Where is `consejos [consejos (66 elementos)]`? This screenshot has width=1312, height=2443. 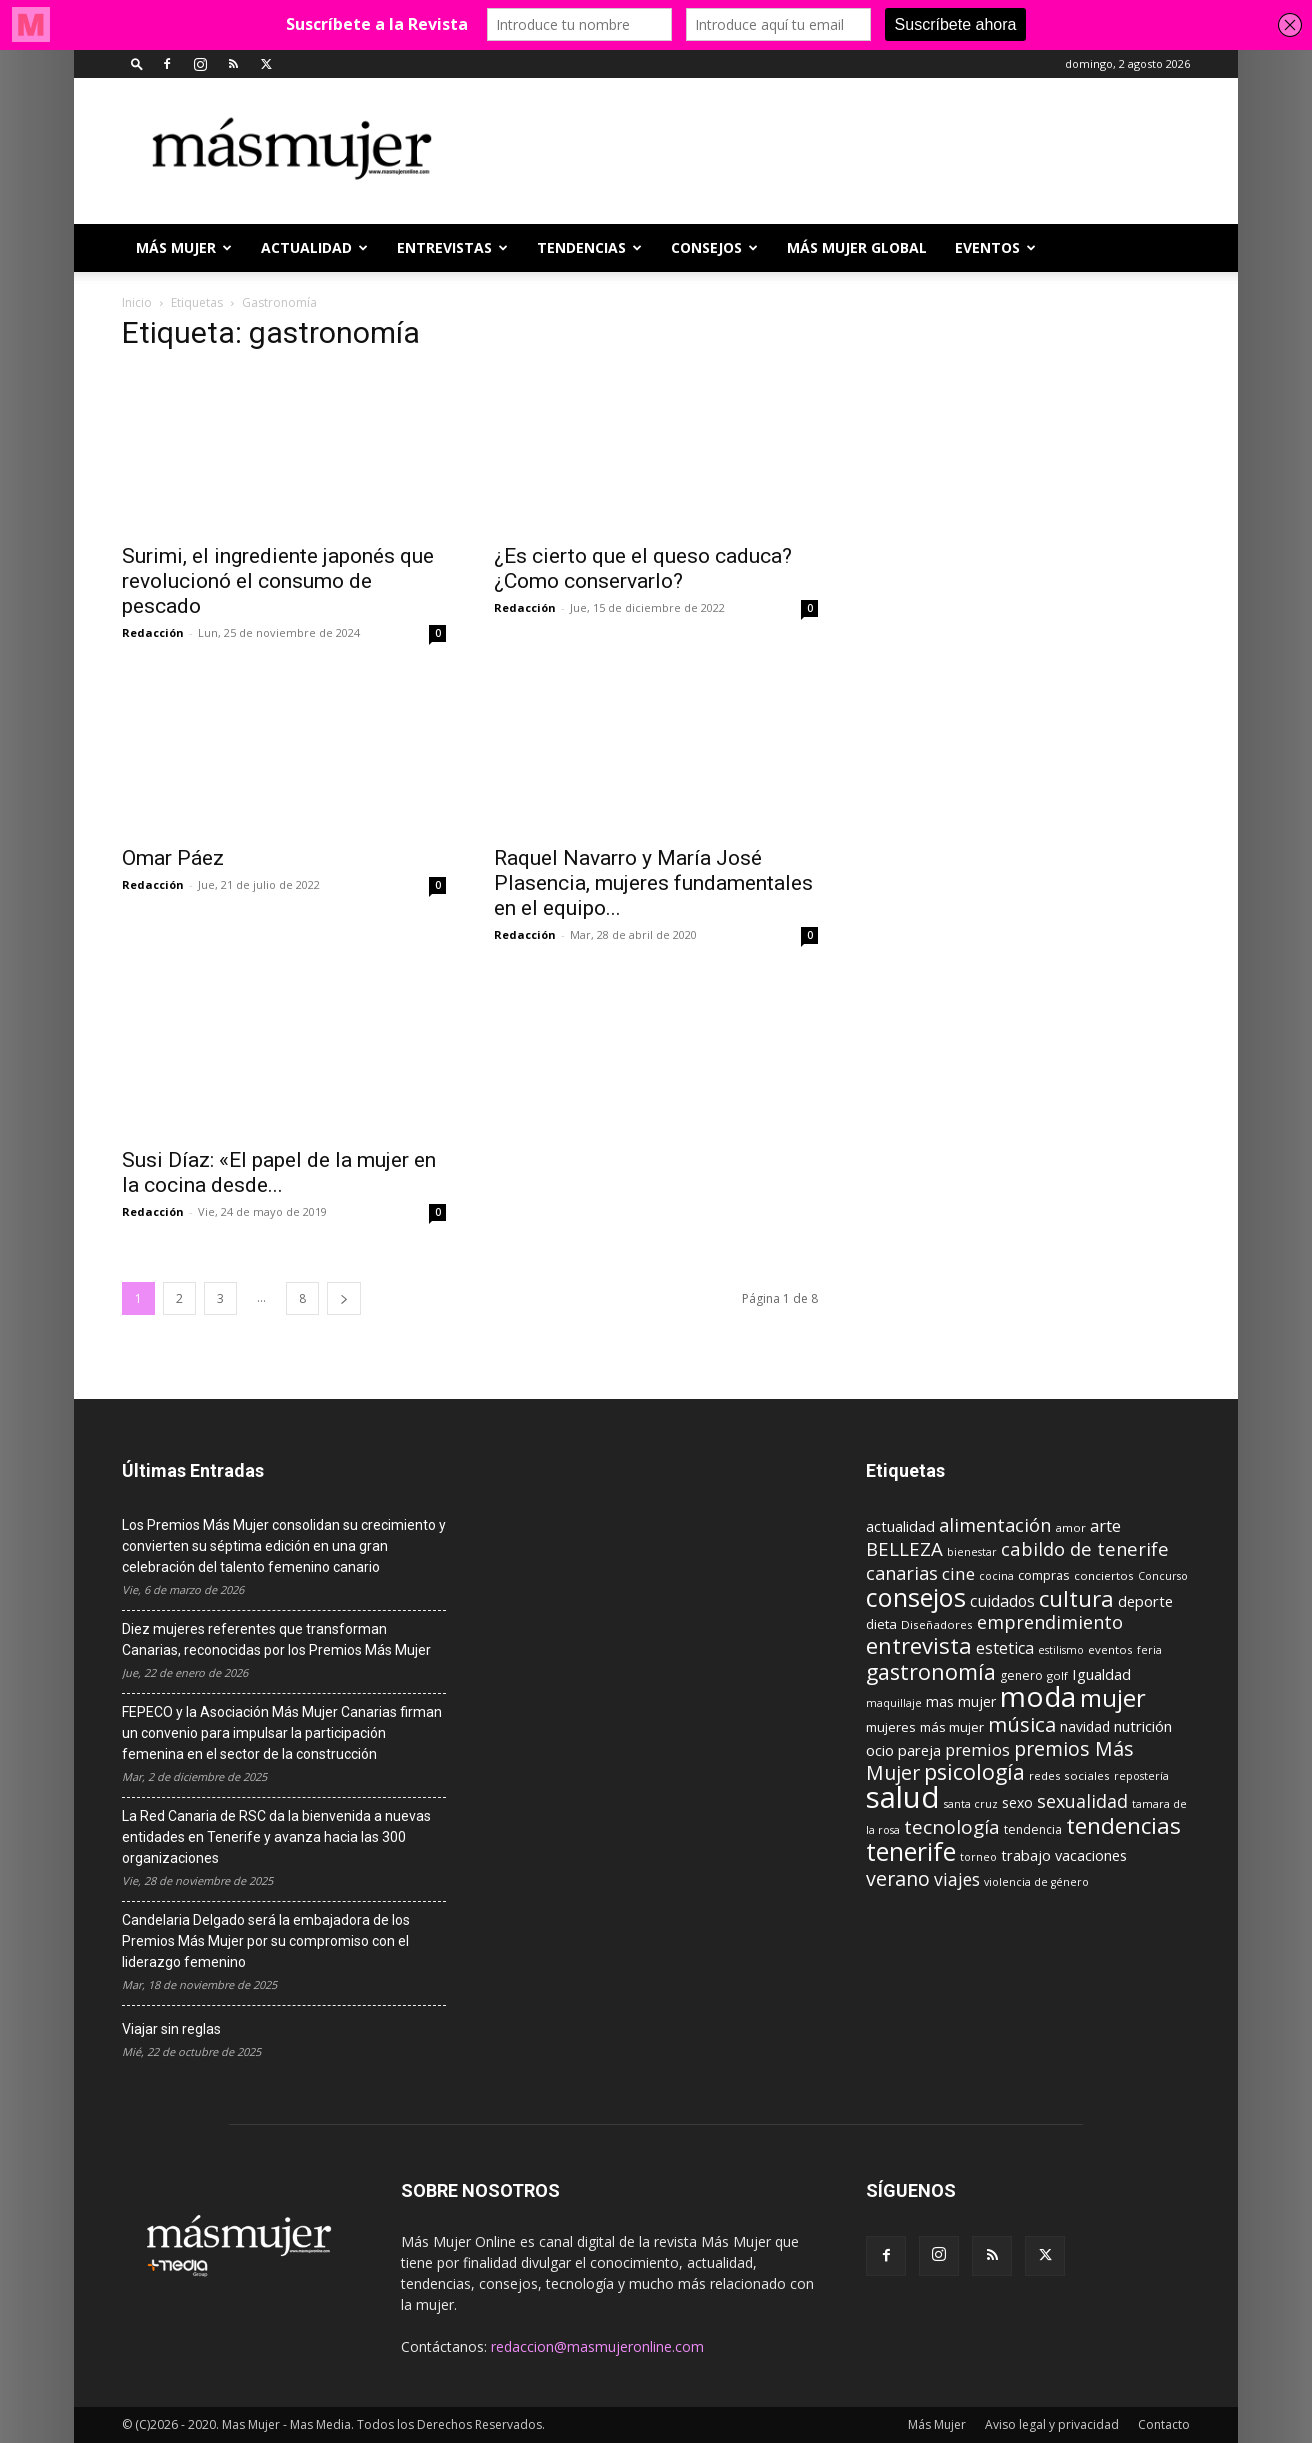 consejos [consejos (66 elementos)] is located at coordinates (916, 1597).